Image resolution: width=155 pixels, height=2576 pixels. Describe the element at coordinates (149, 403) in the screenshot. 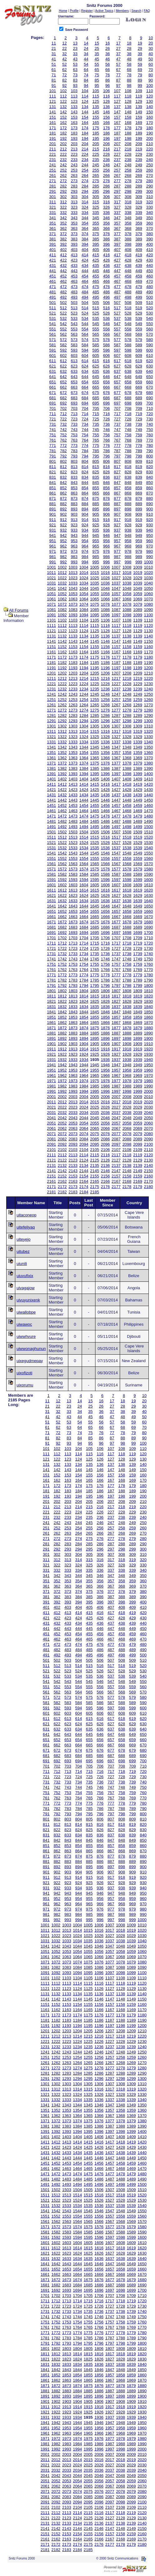

I see `700` at that location.